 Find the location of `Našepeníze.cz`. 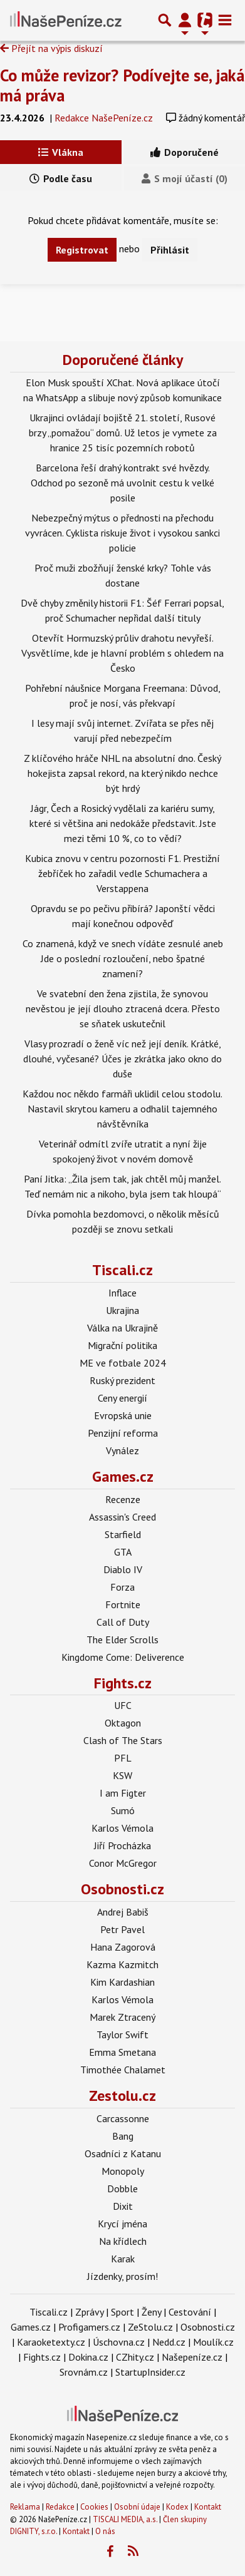

Našepeníze.cz is located at coordinates (192, 2357).